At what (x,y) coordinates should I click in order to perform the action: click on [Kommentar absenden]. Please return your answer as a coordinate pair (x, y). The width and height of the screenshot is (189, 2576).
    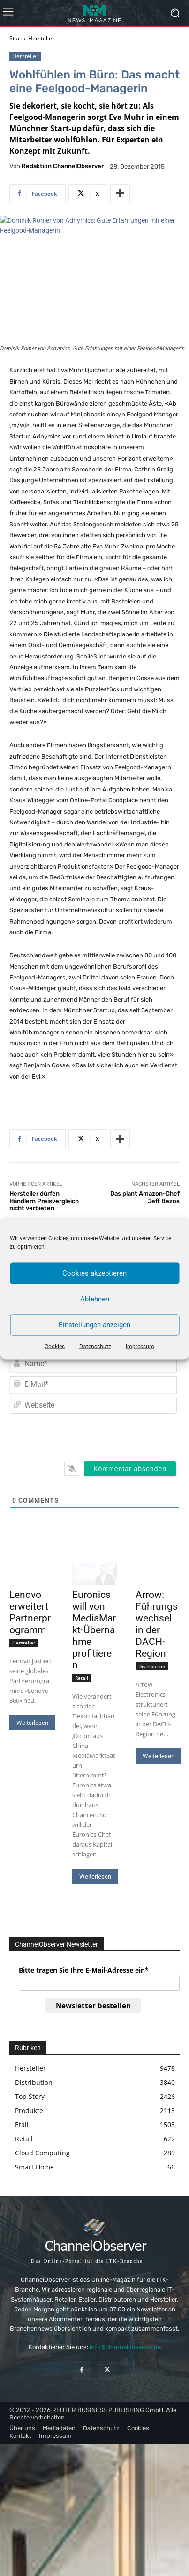
    Looking at the image, I should click on (130, 1468).